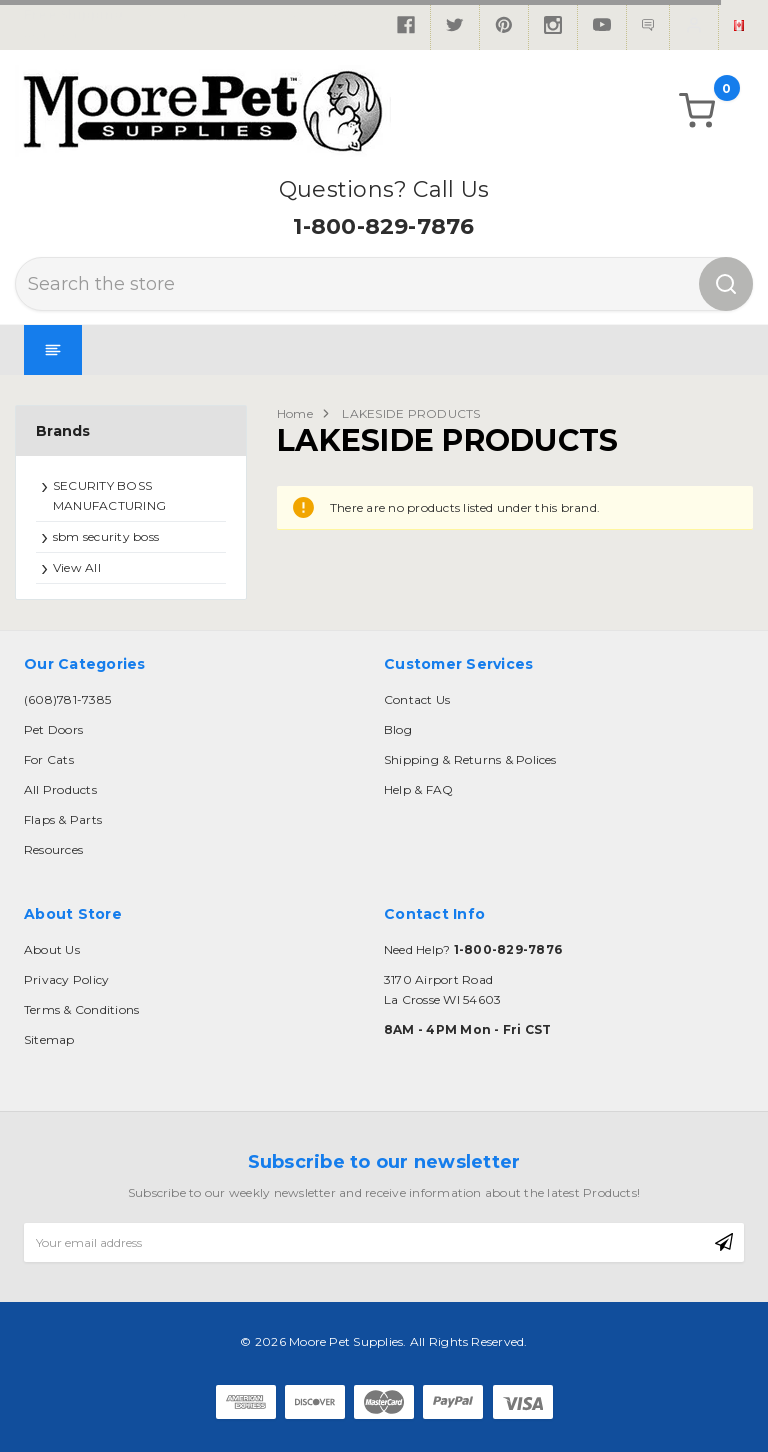 This screenshot has height=1452, width=768. I want to click on Flaps & Parts, so click(63, 819).